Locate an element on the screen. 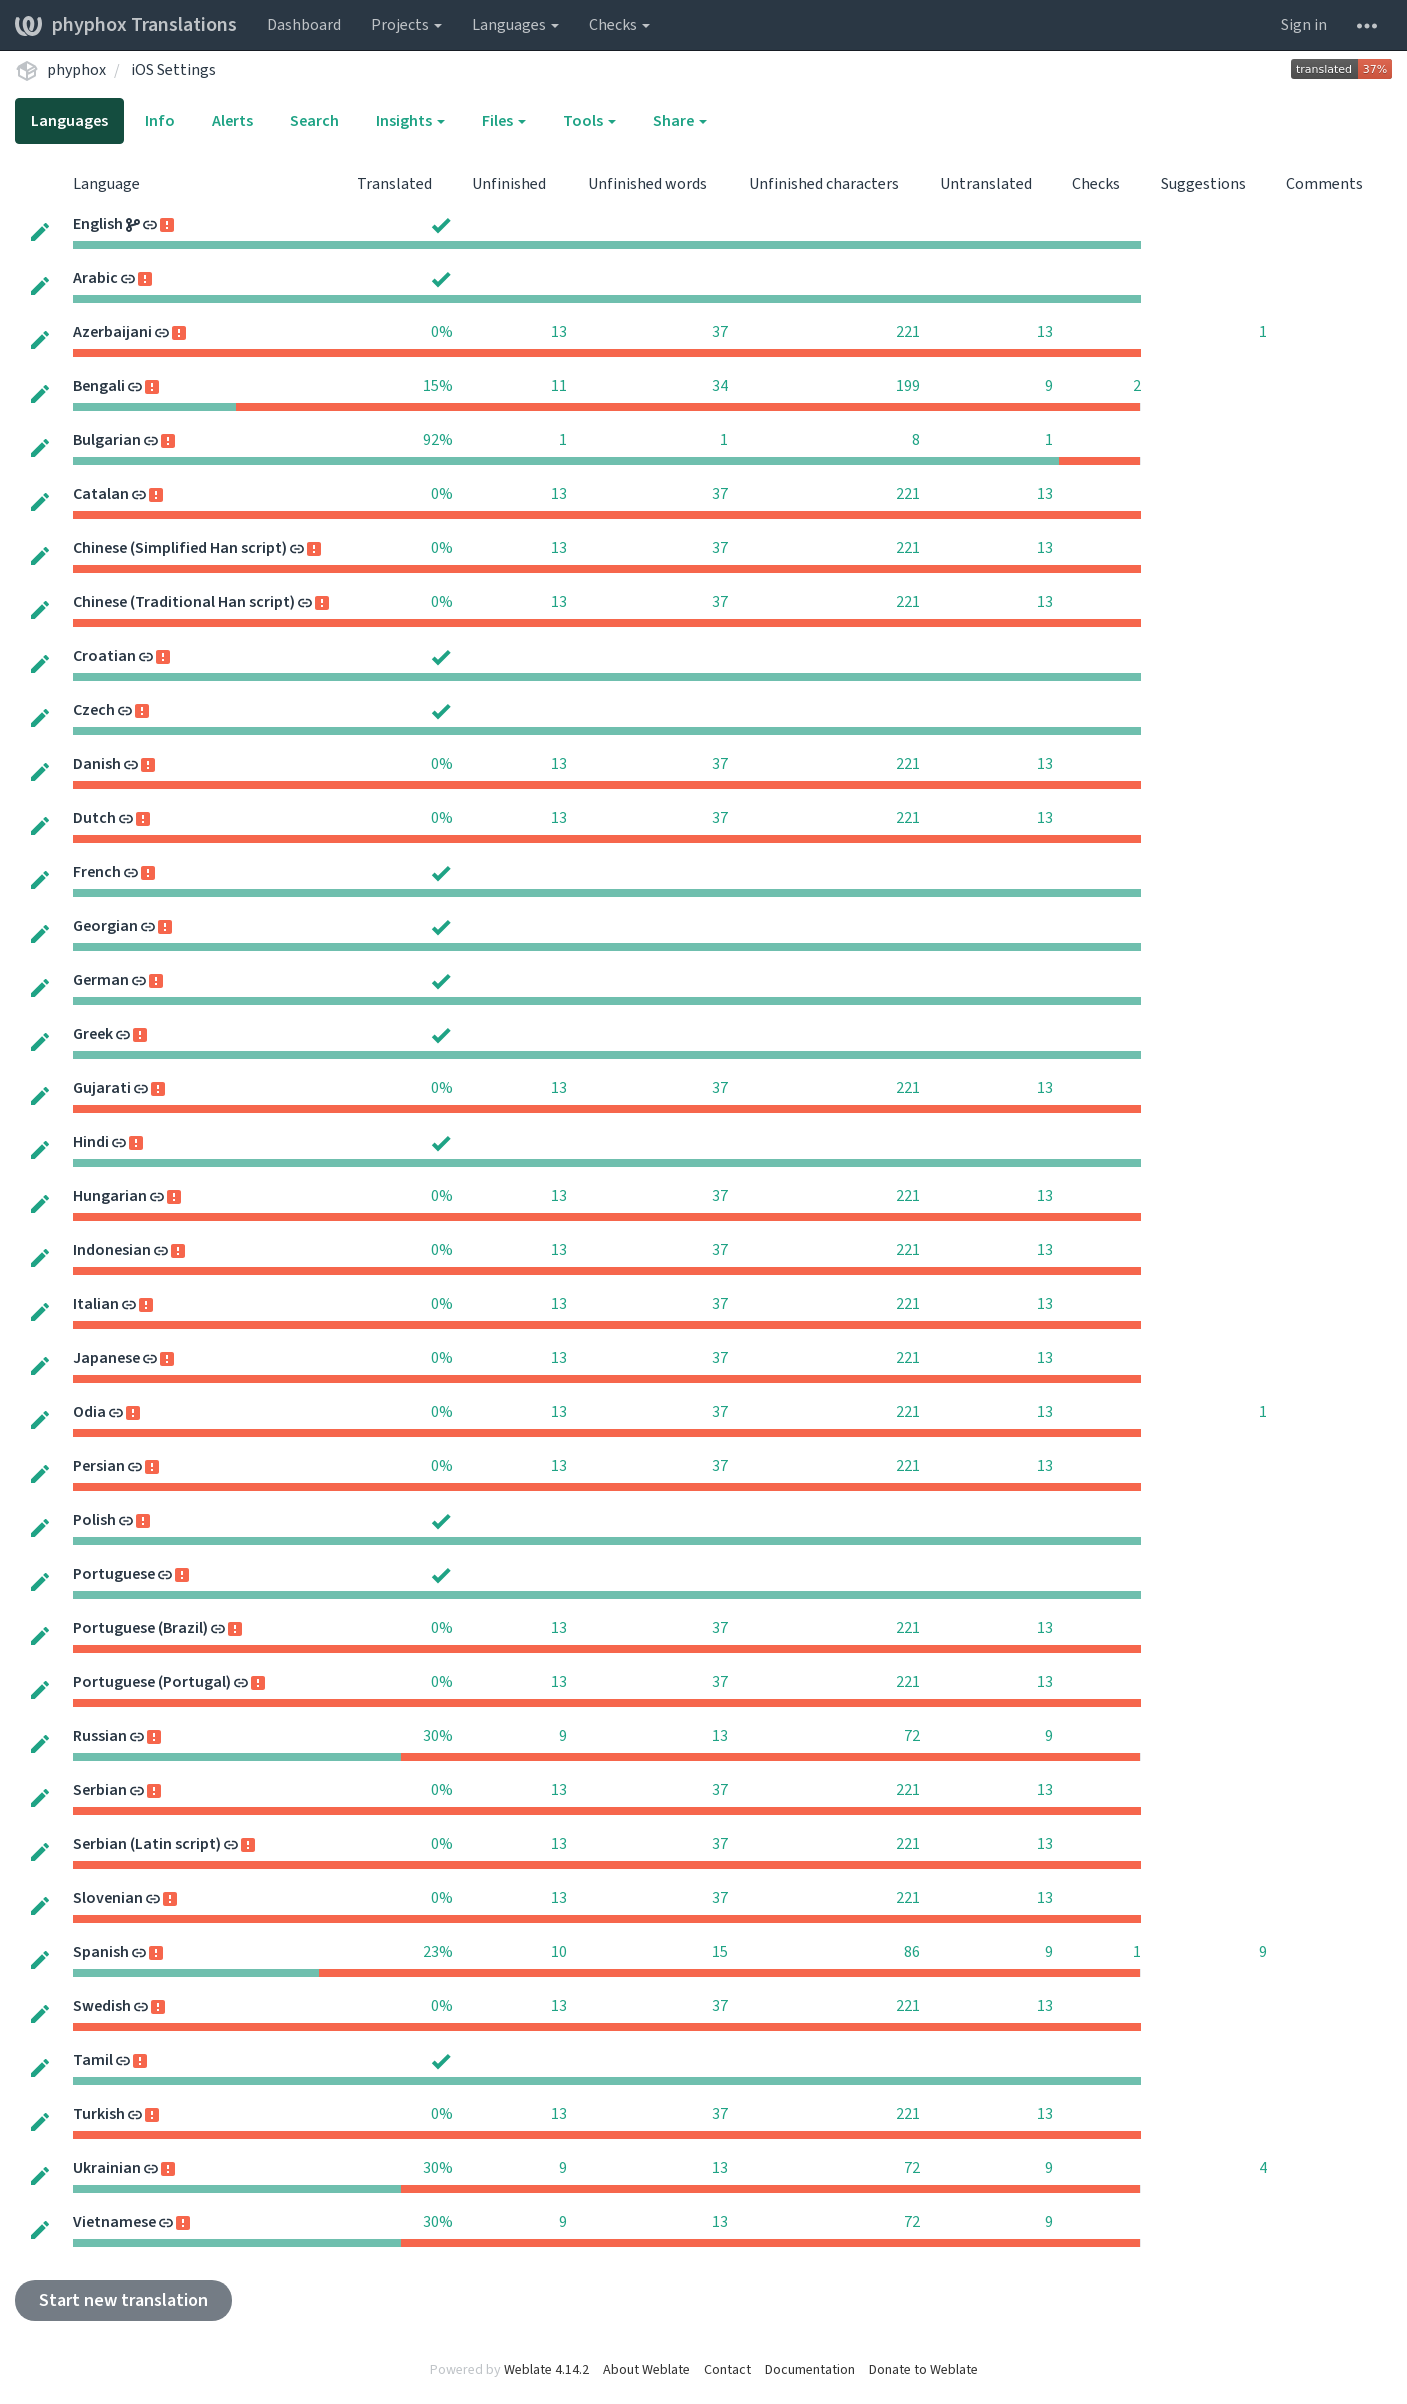 The width and height of the screenshot is (1407, 2404). 0% is located at coordinates (442, 332).